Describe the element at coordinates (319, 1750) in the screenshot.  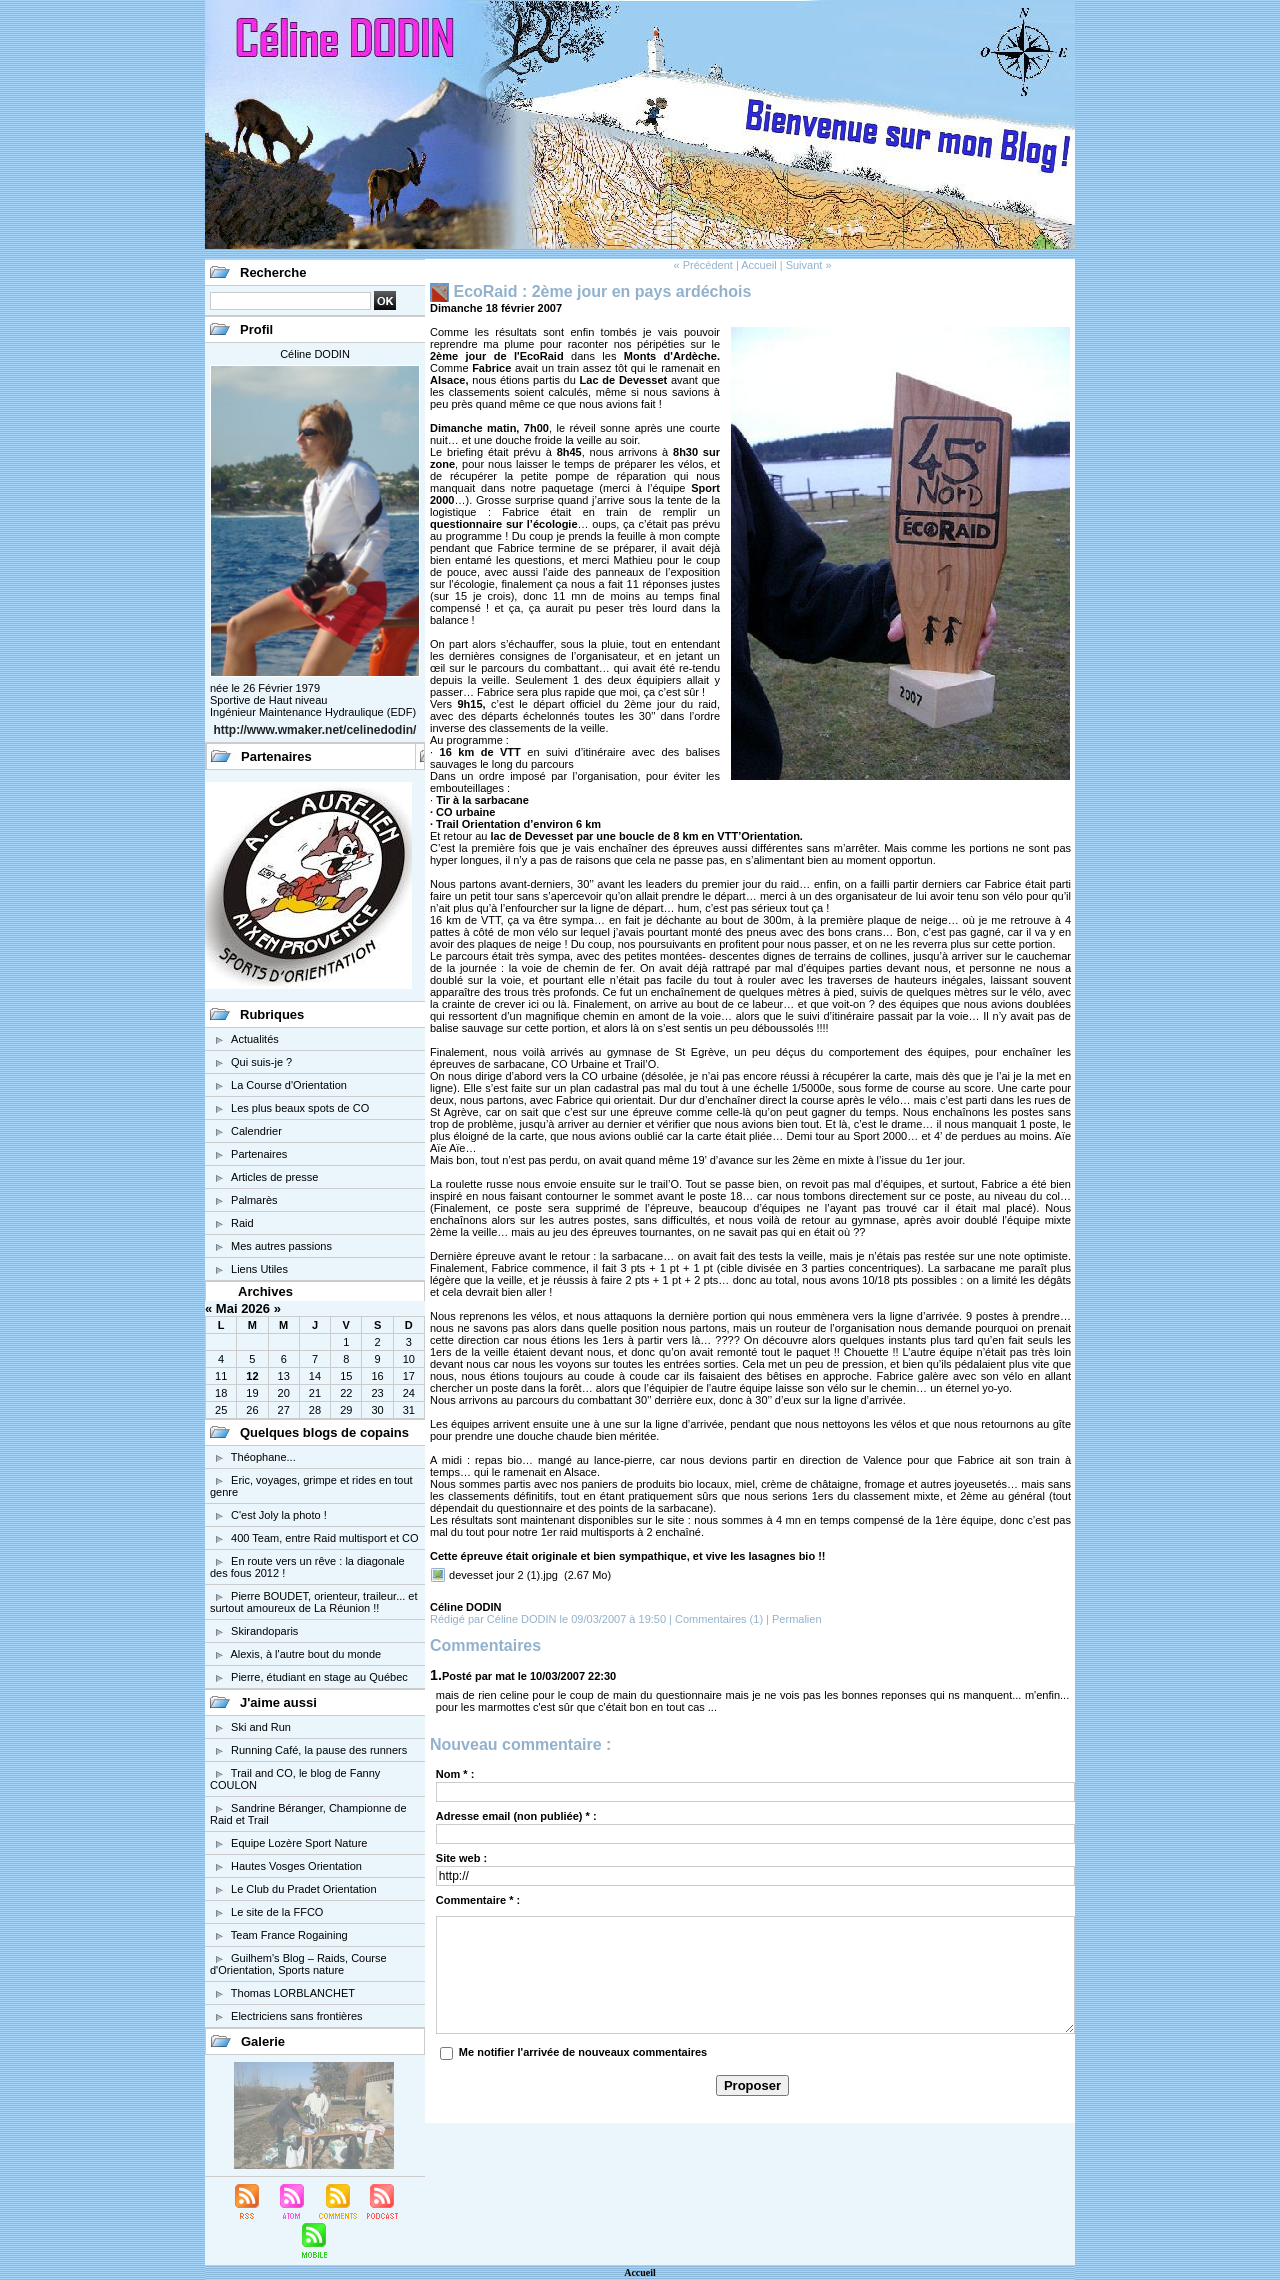
I see `Running Café, la pause des runners` at that location.